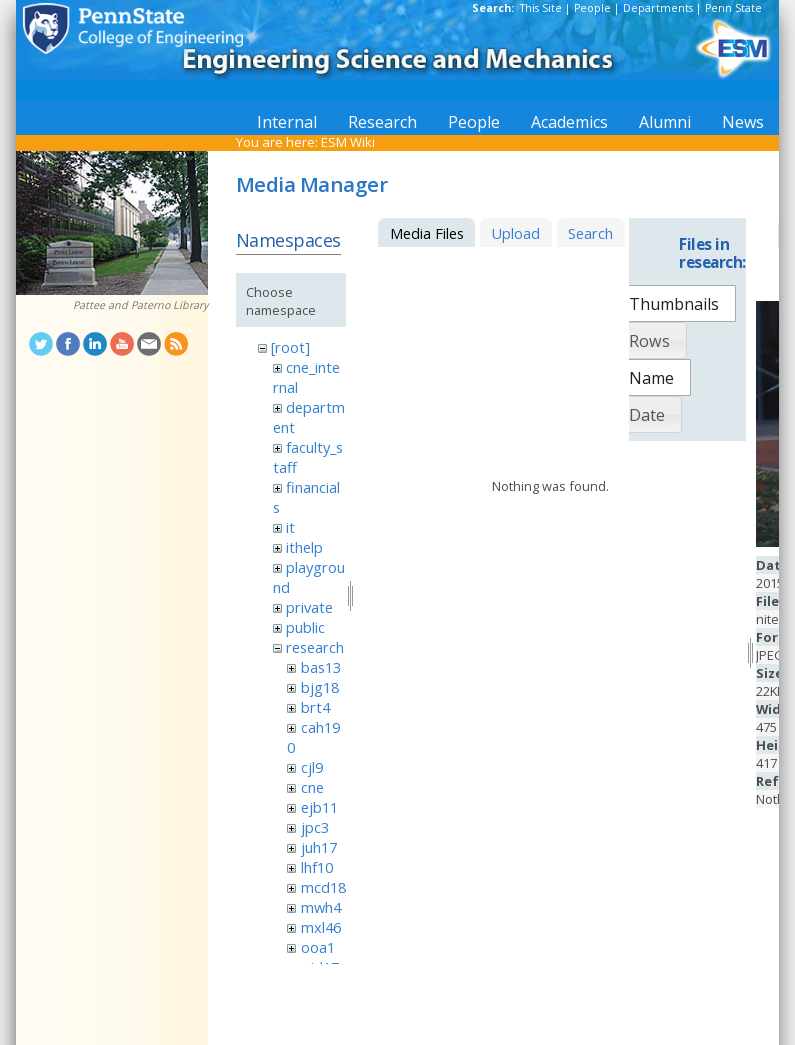  Describe the element at coordinates (319, 847) in the screenshot. I see `juh17` at that location.